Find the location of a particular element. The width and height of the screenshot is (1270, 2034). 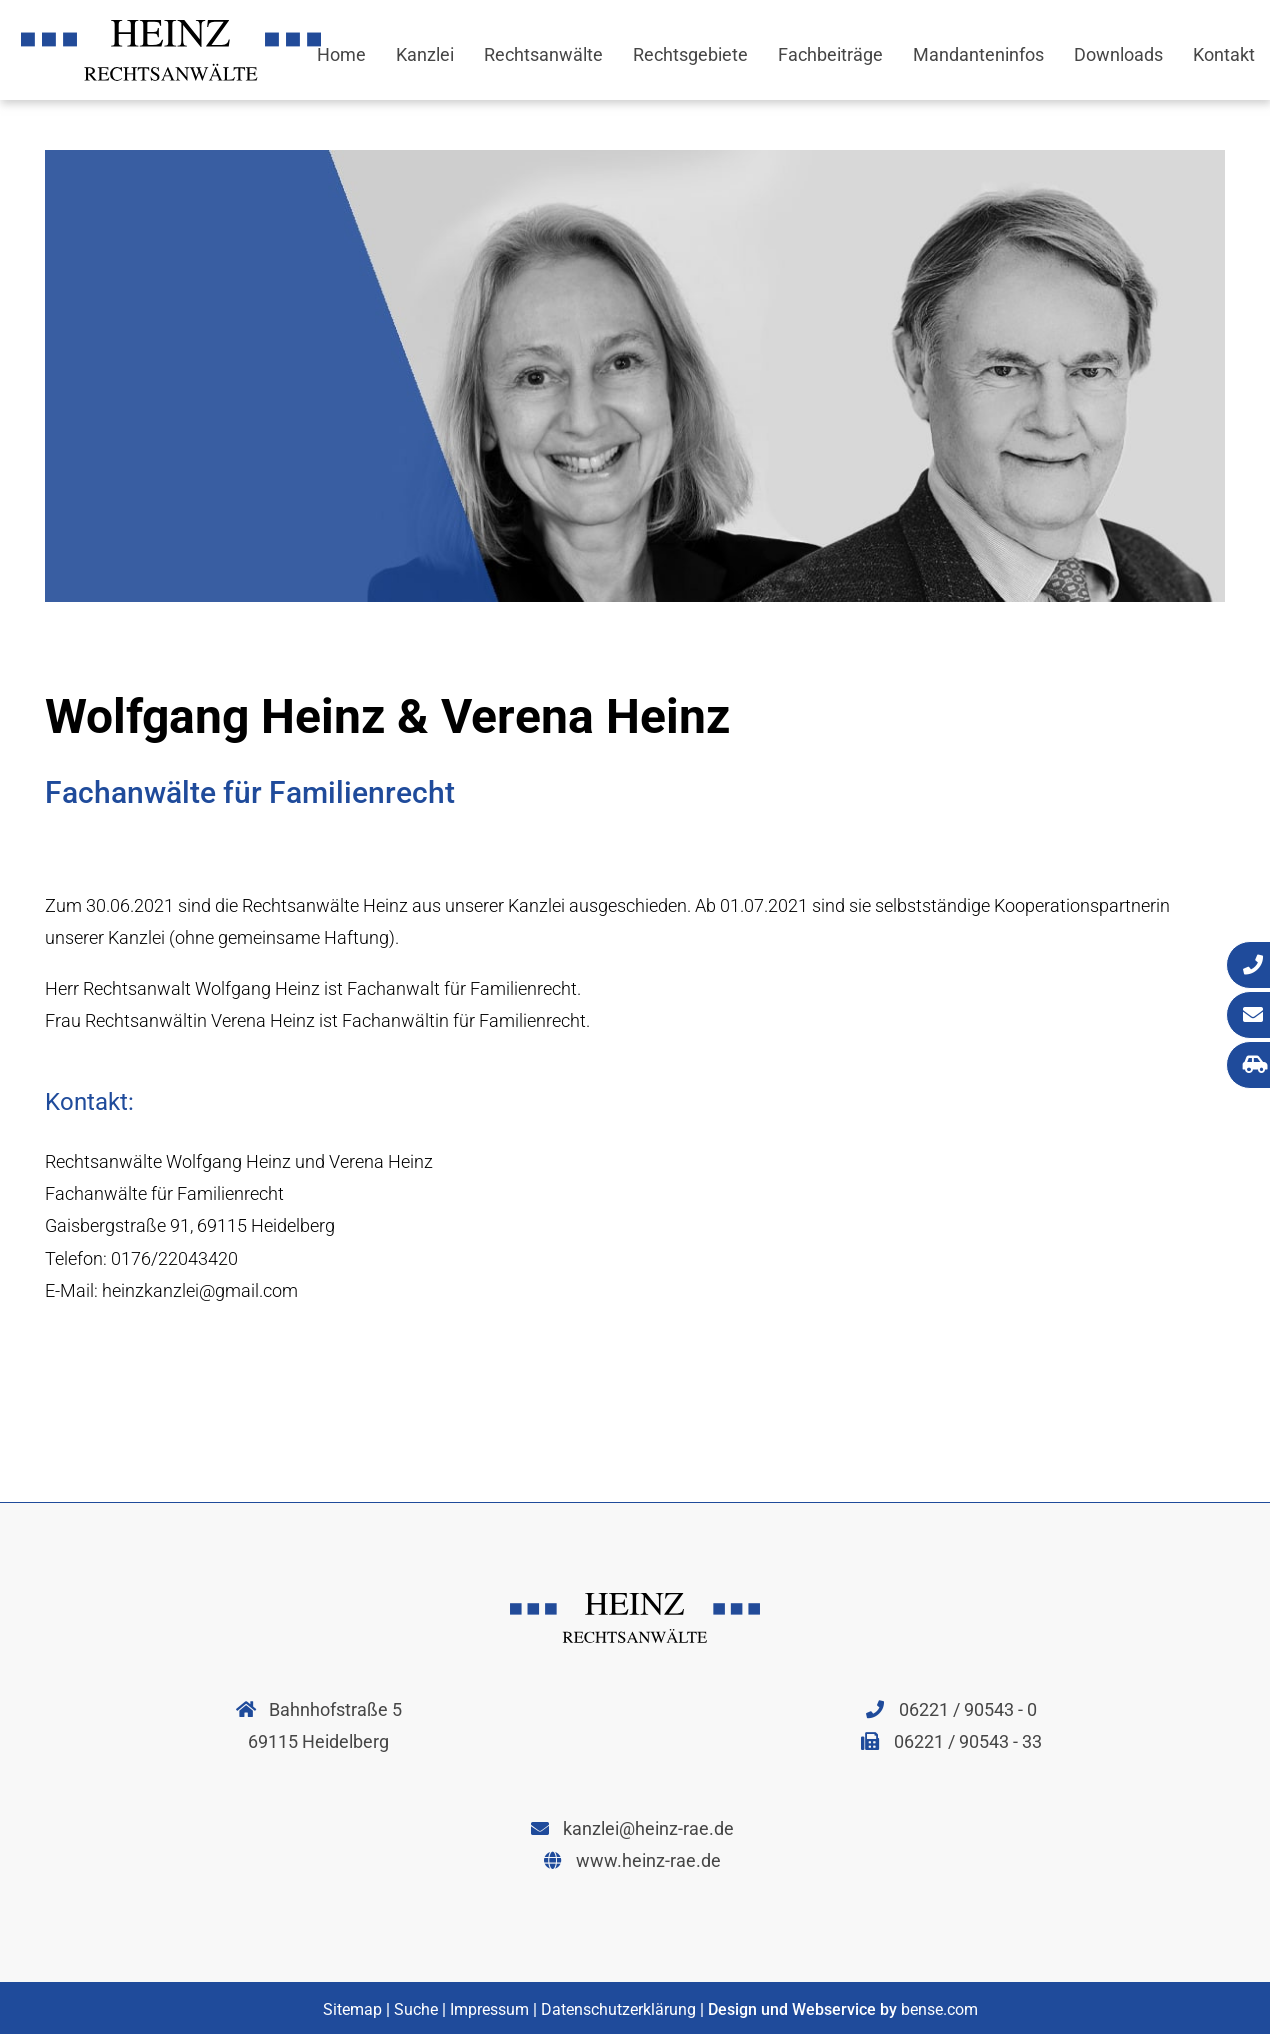

[Zur Startseite] is located at coordinates (171, 74).